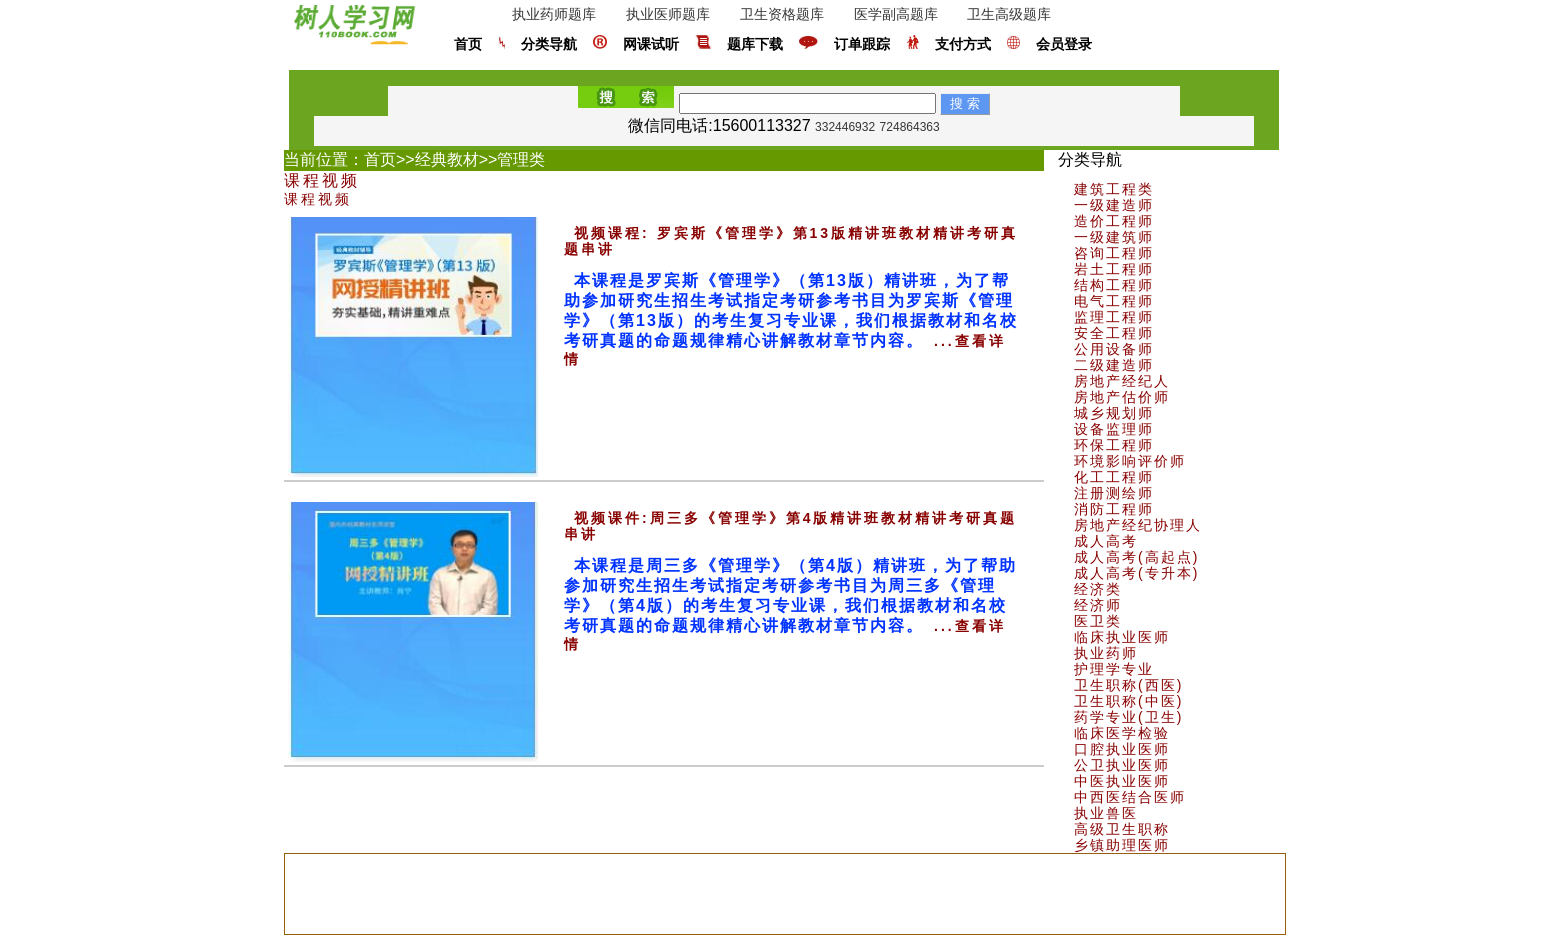 This screenshot has height=935, width=1568. What do you see at coordinates (1114, 317) in the screenshot?
I see `监理工程师` at bounding box center [1114, 317].